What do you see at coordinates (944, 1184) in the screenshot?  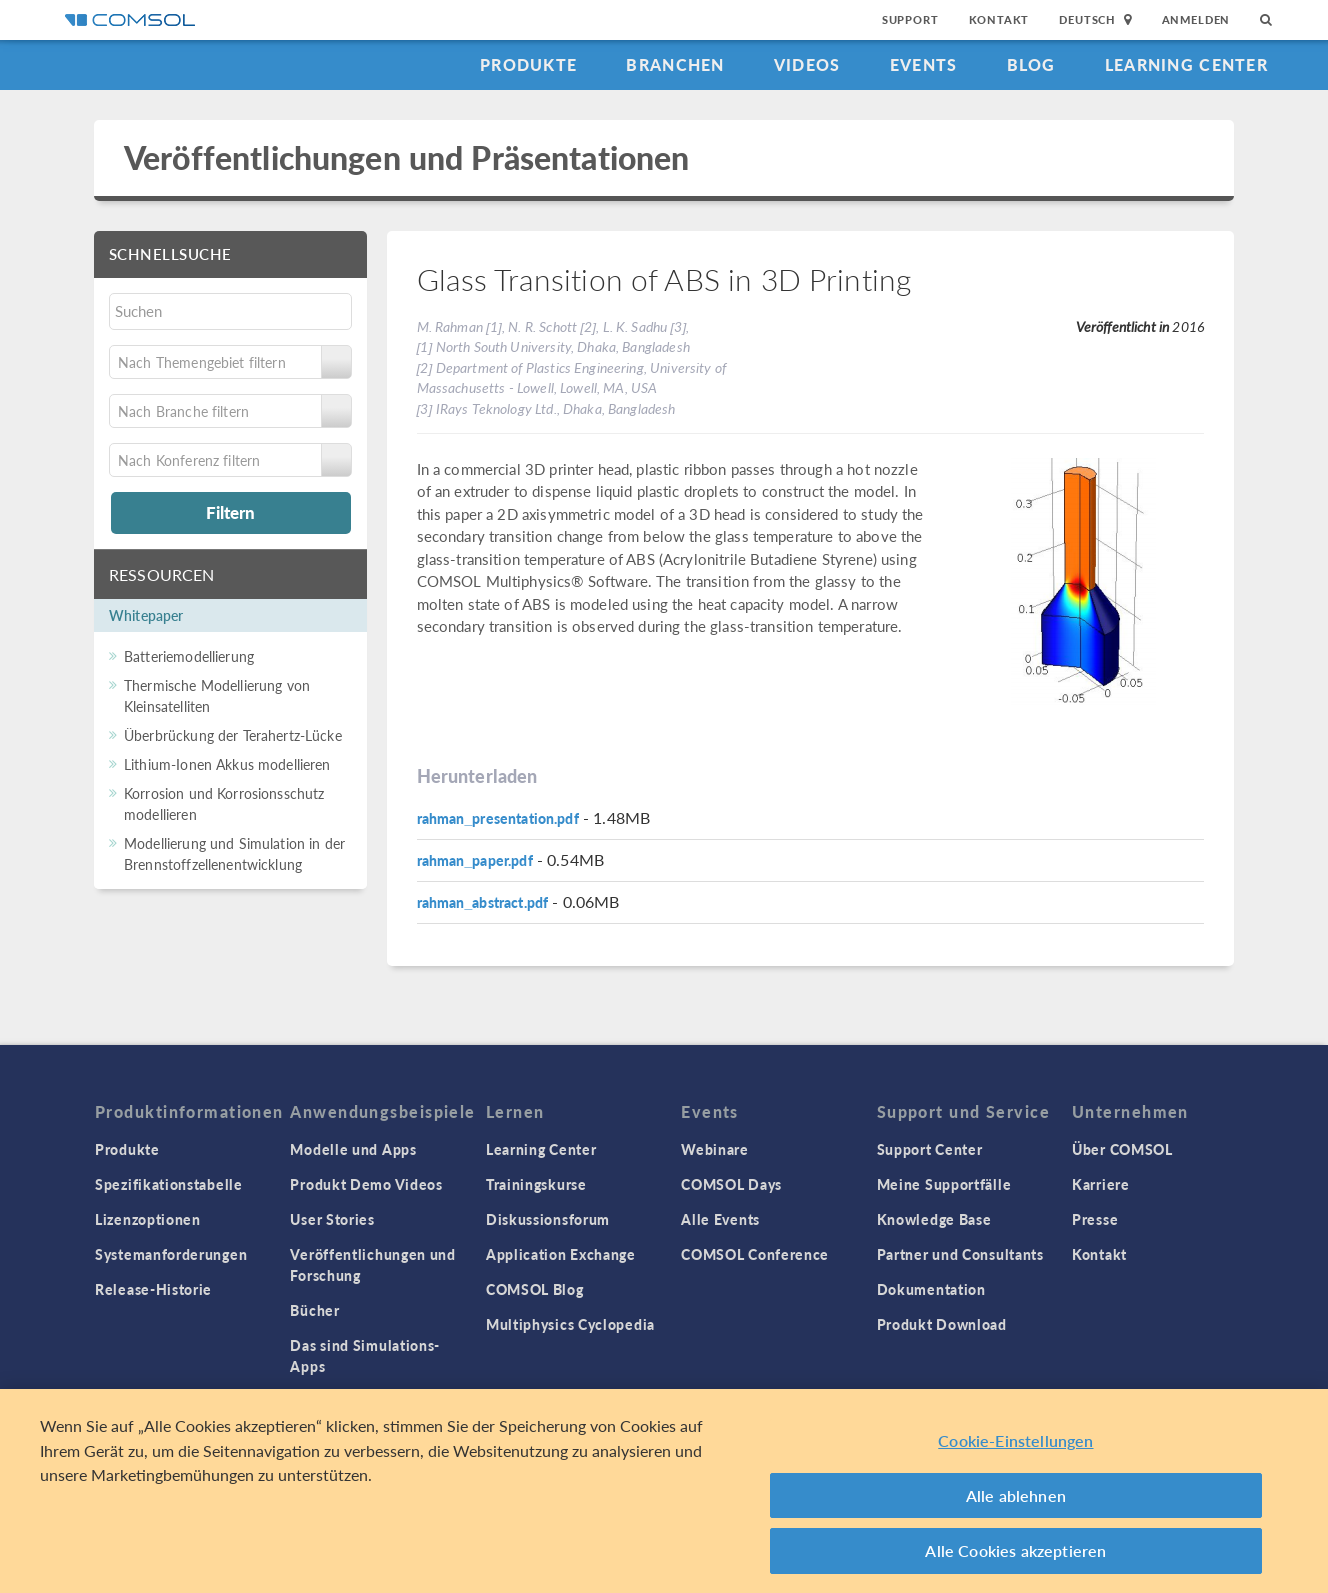 I see `Meine Supportfälle` at bounding box center [944, 1184].